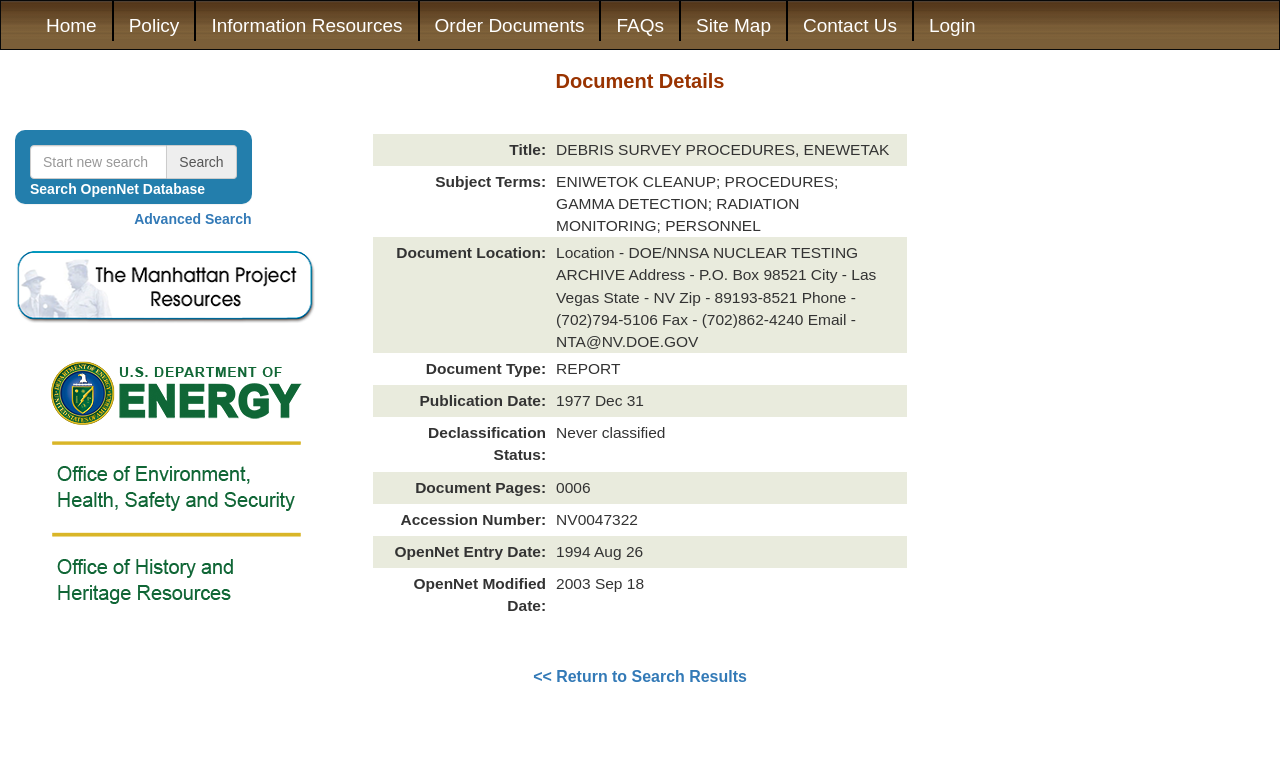  Describe the element at coordinates (117, 189) in the screenshot. I see `Search OpenNet Database` at that location.